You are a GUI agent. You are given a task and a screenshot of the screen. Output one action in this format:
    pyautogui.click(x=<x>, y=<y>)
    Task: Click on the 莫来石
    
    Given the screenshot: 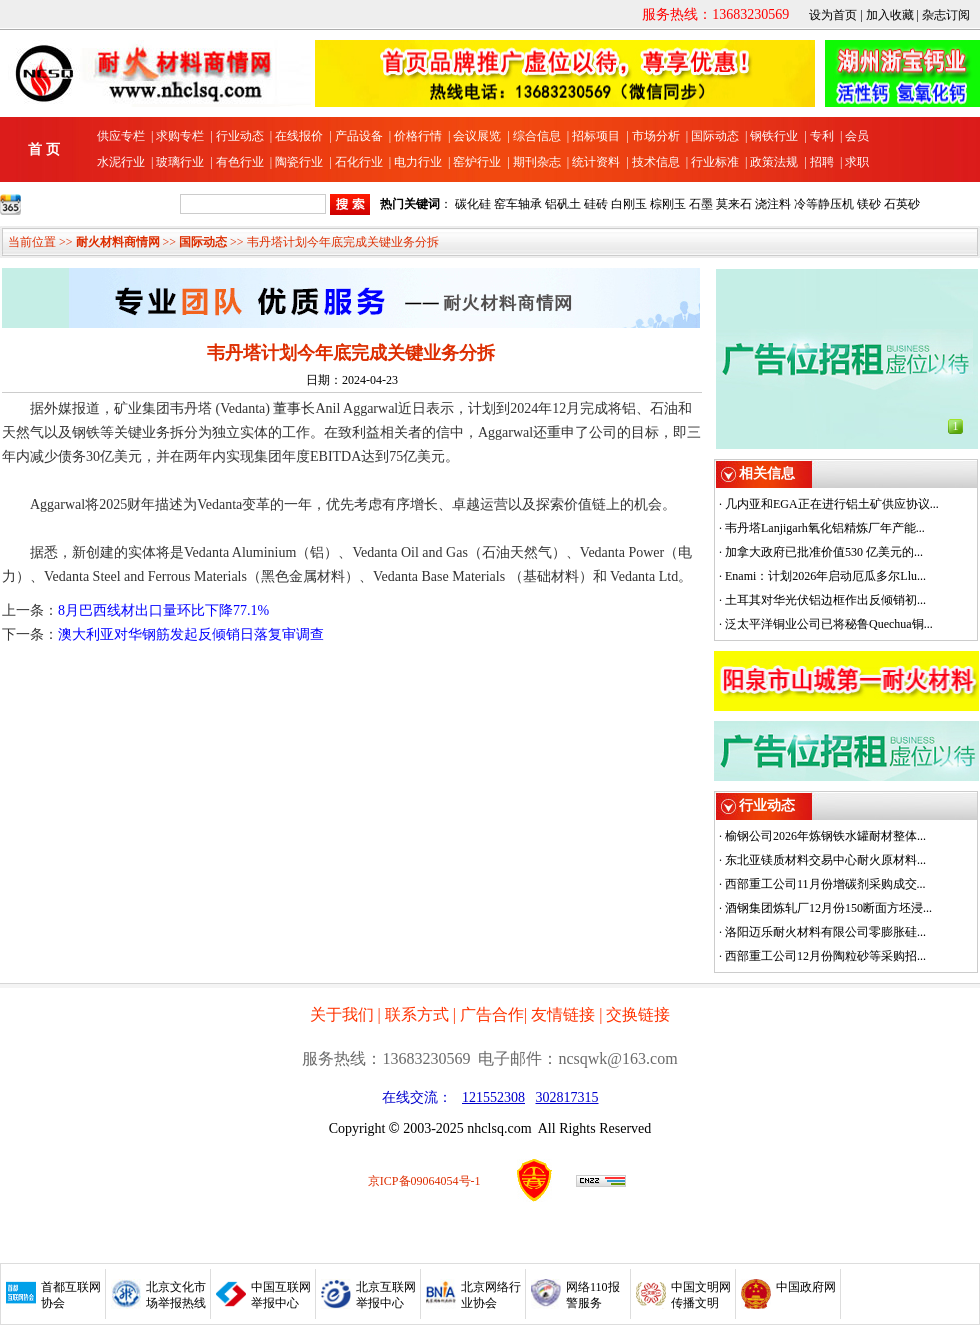 What is the action you would take?
    pyautogui.click(x=734, y=204)
    